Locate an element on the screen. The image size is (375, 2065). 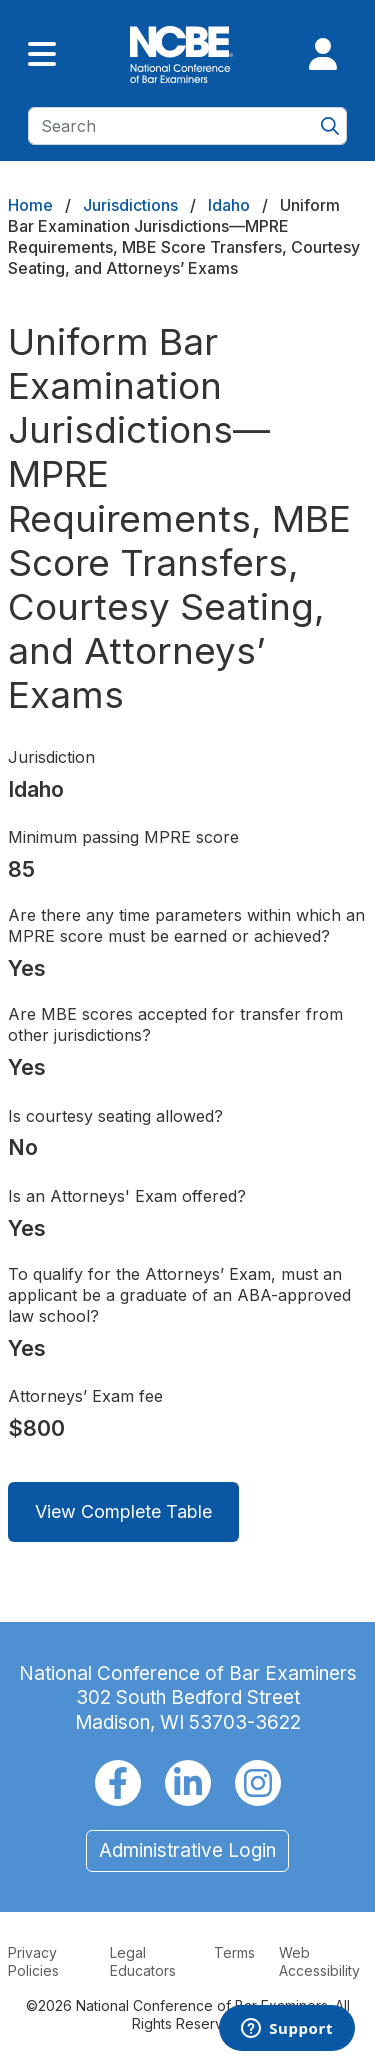
Administrative Login is located at coordinates (187, 1850).